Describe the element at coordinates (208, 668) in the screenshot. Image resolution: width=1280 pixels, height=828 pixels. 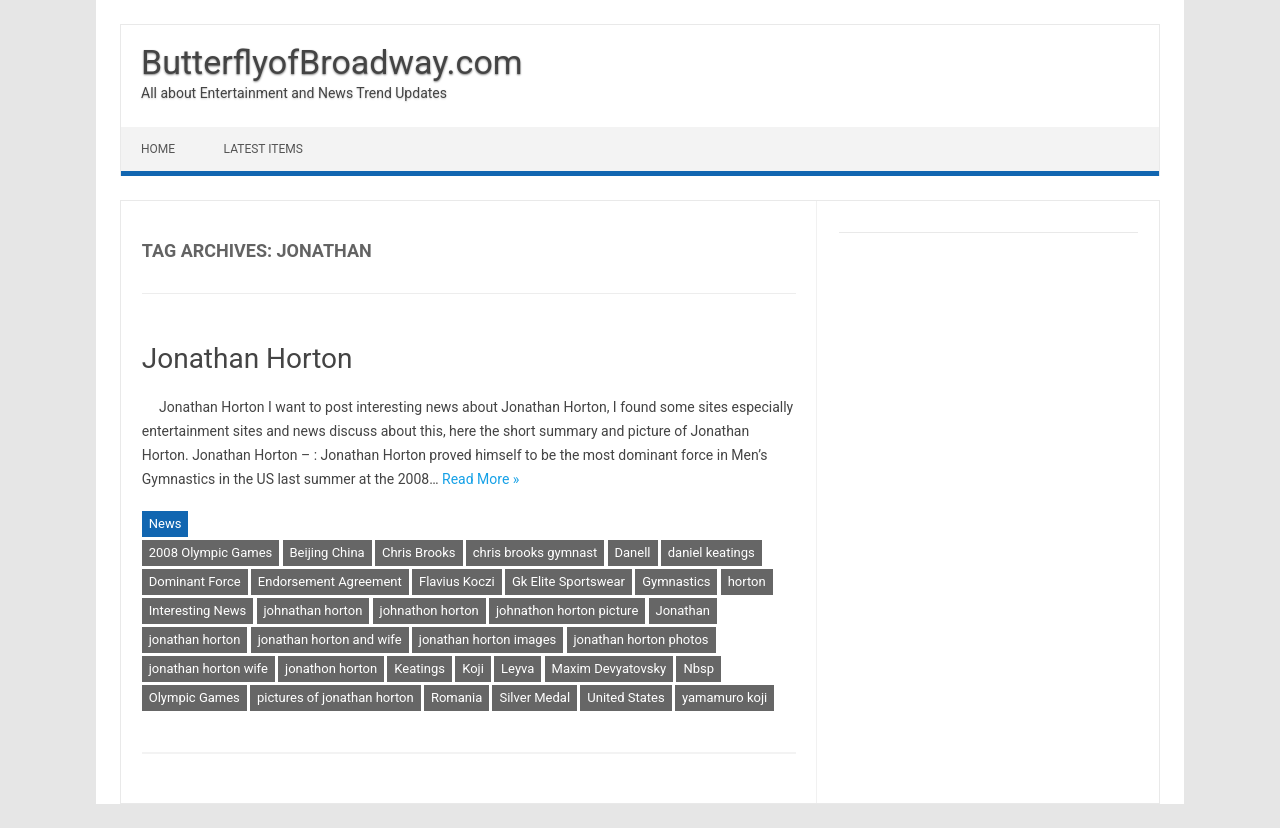
I see `jonathan horton wife` at that location.